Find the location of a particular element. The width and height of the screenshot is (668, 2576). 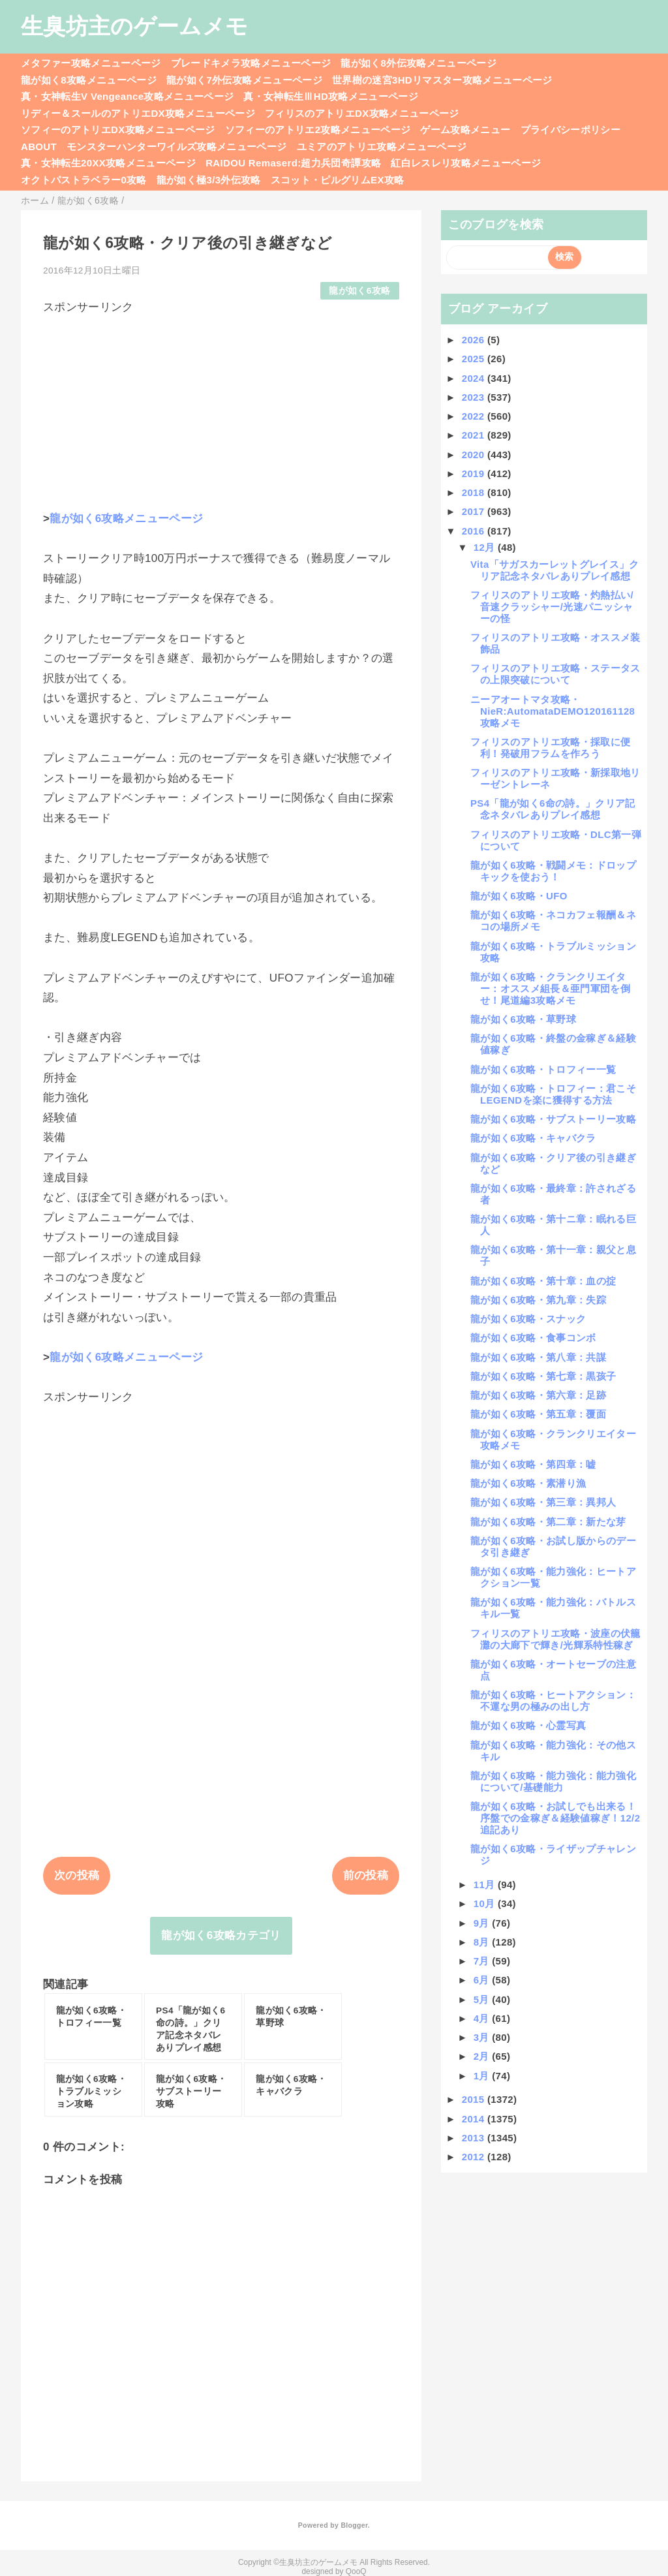

龍が如く8外伝攻略メニューページ is located at coordinates (418, 63).